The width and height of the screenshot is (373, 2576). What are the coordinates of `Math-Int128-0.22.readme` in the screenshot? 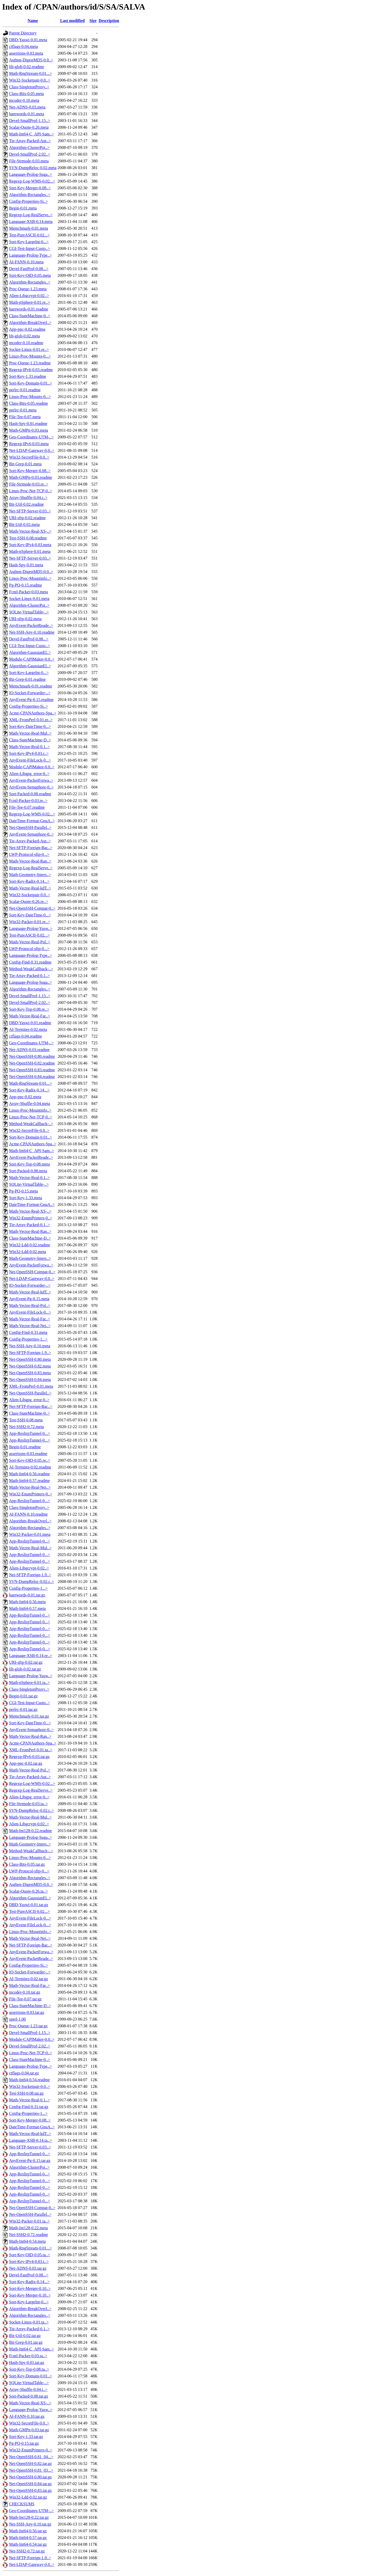 It's located at (30, 1830).